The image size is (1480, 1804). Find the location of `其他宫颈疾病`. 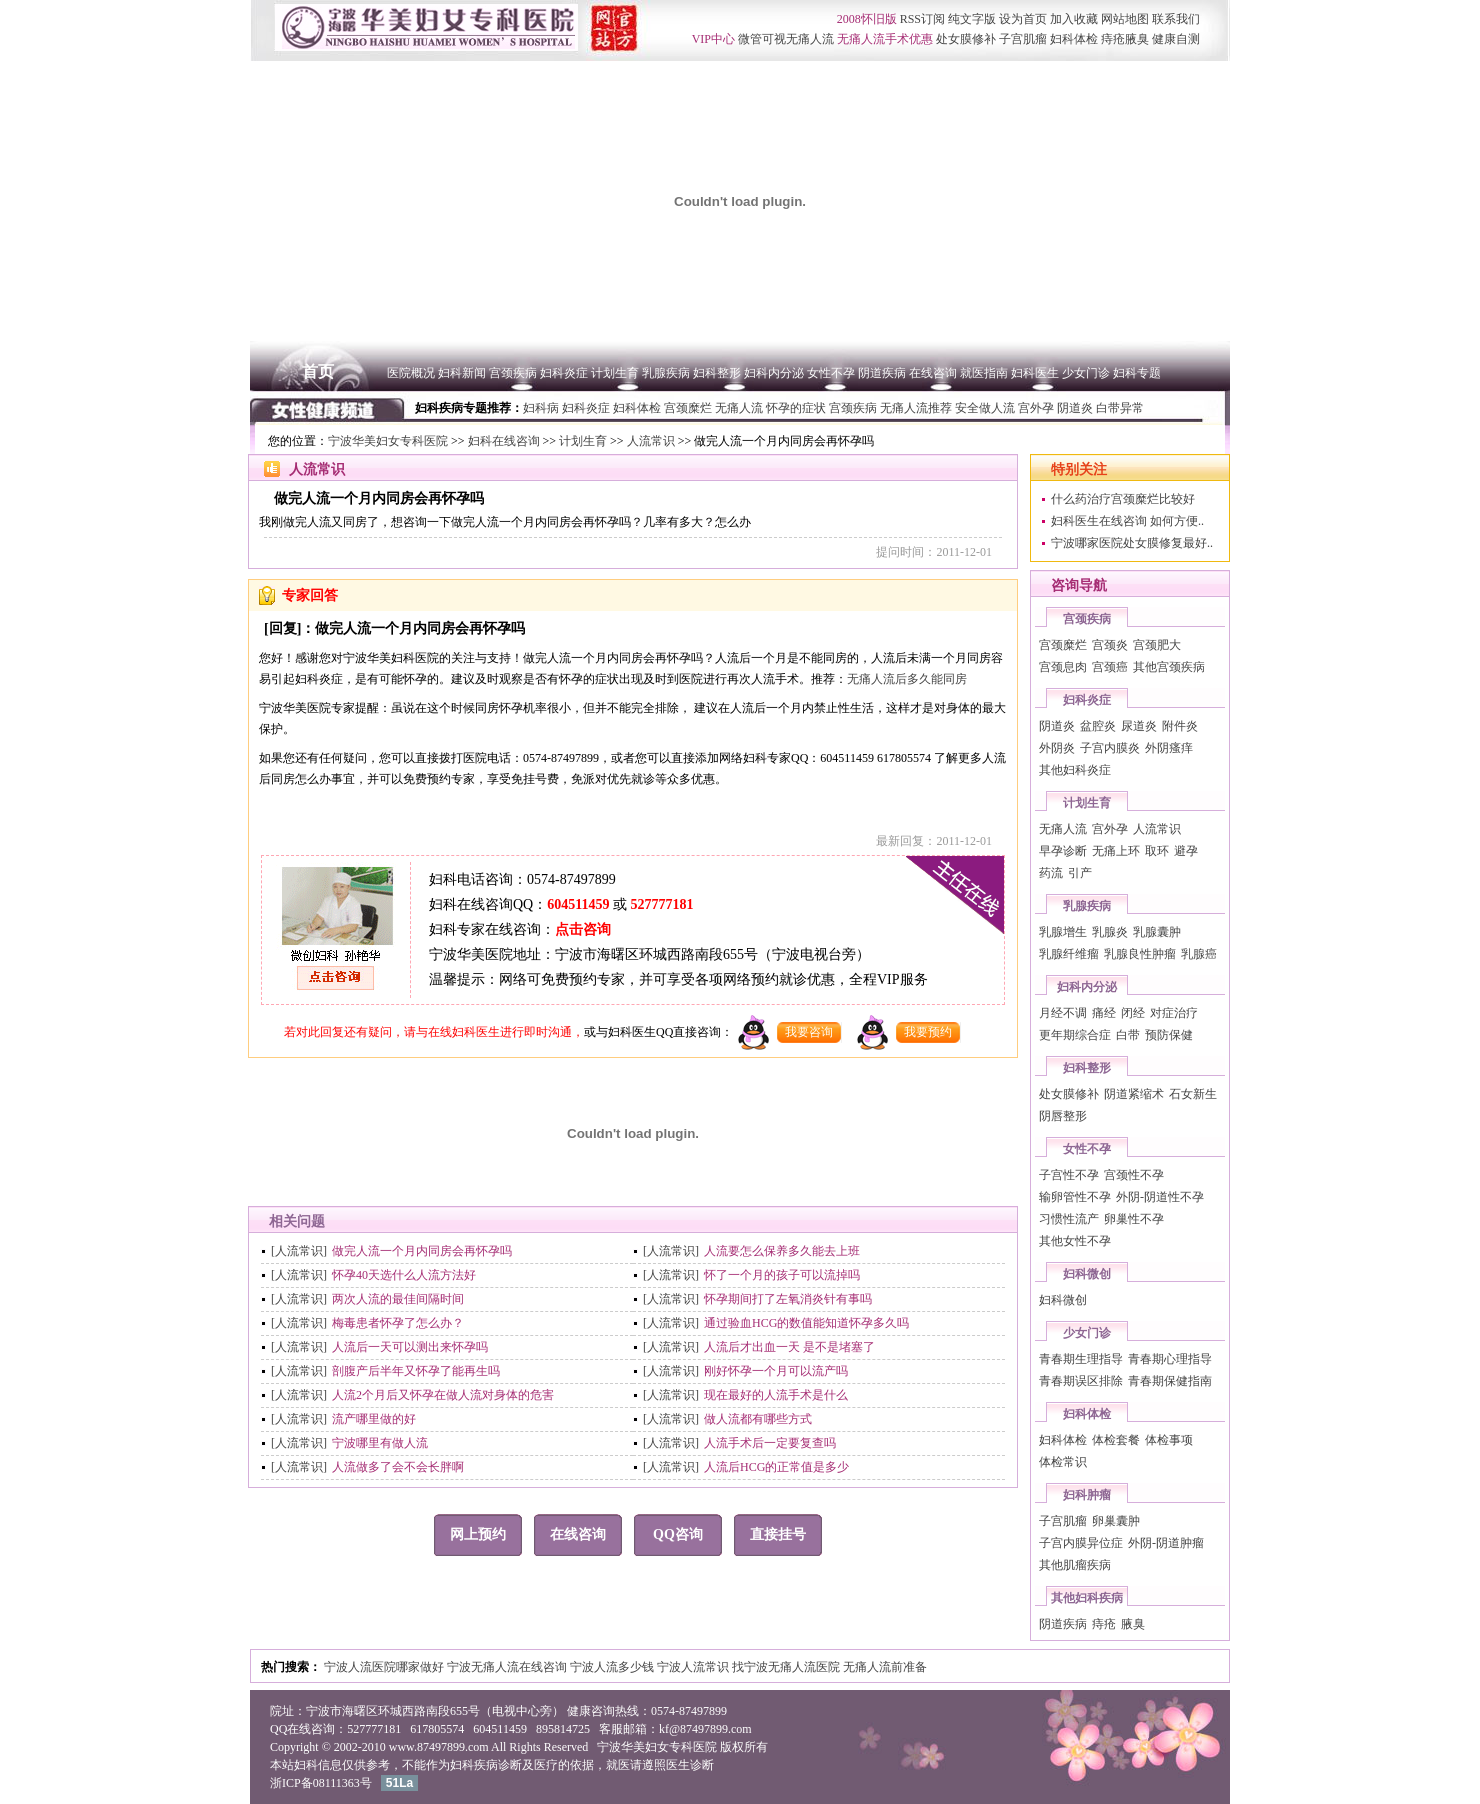

其他宫颈疾病 is located at coordinates (1169, 667).